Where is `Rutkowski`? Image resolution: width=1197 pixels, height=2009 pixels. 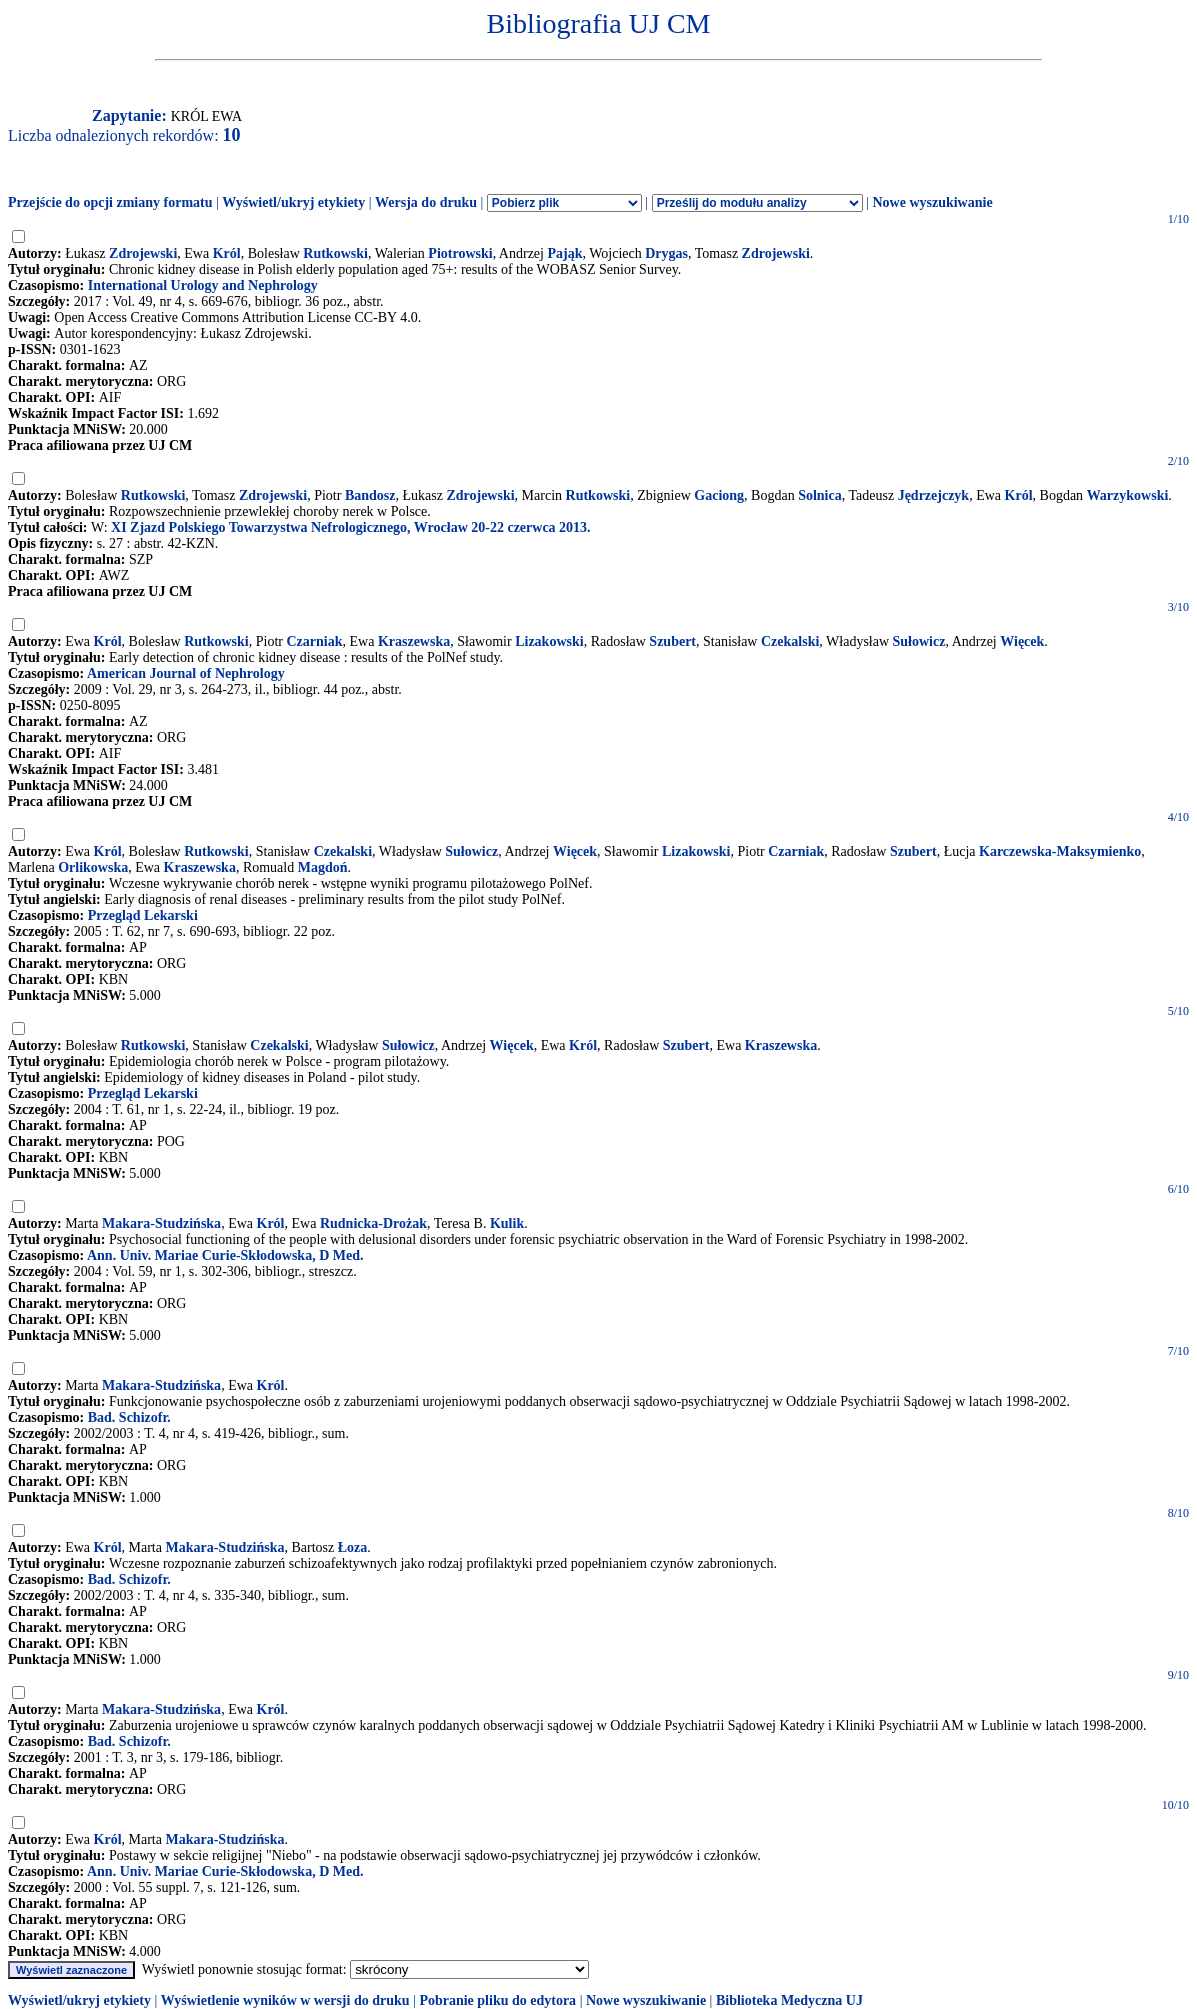
Rutkowski is located at coordinates (335, 253).